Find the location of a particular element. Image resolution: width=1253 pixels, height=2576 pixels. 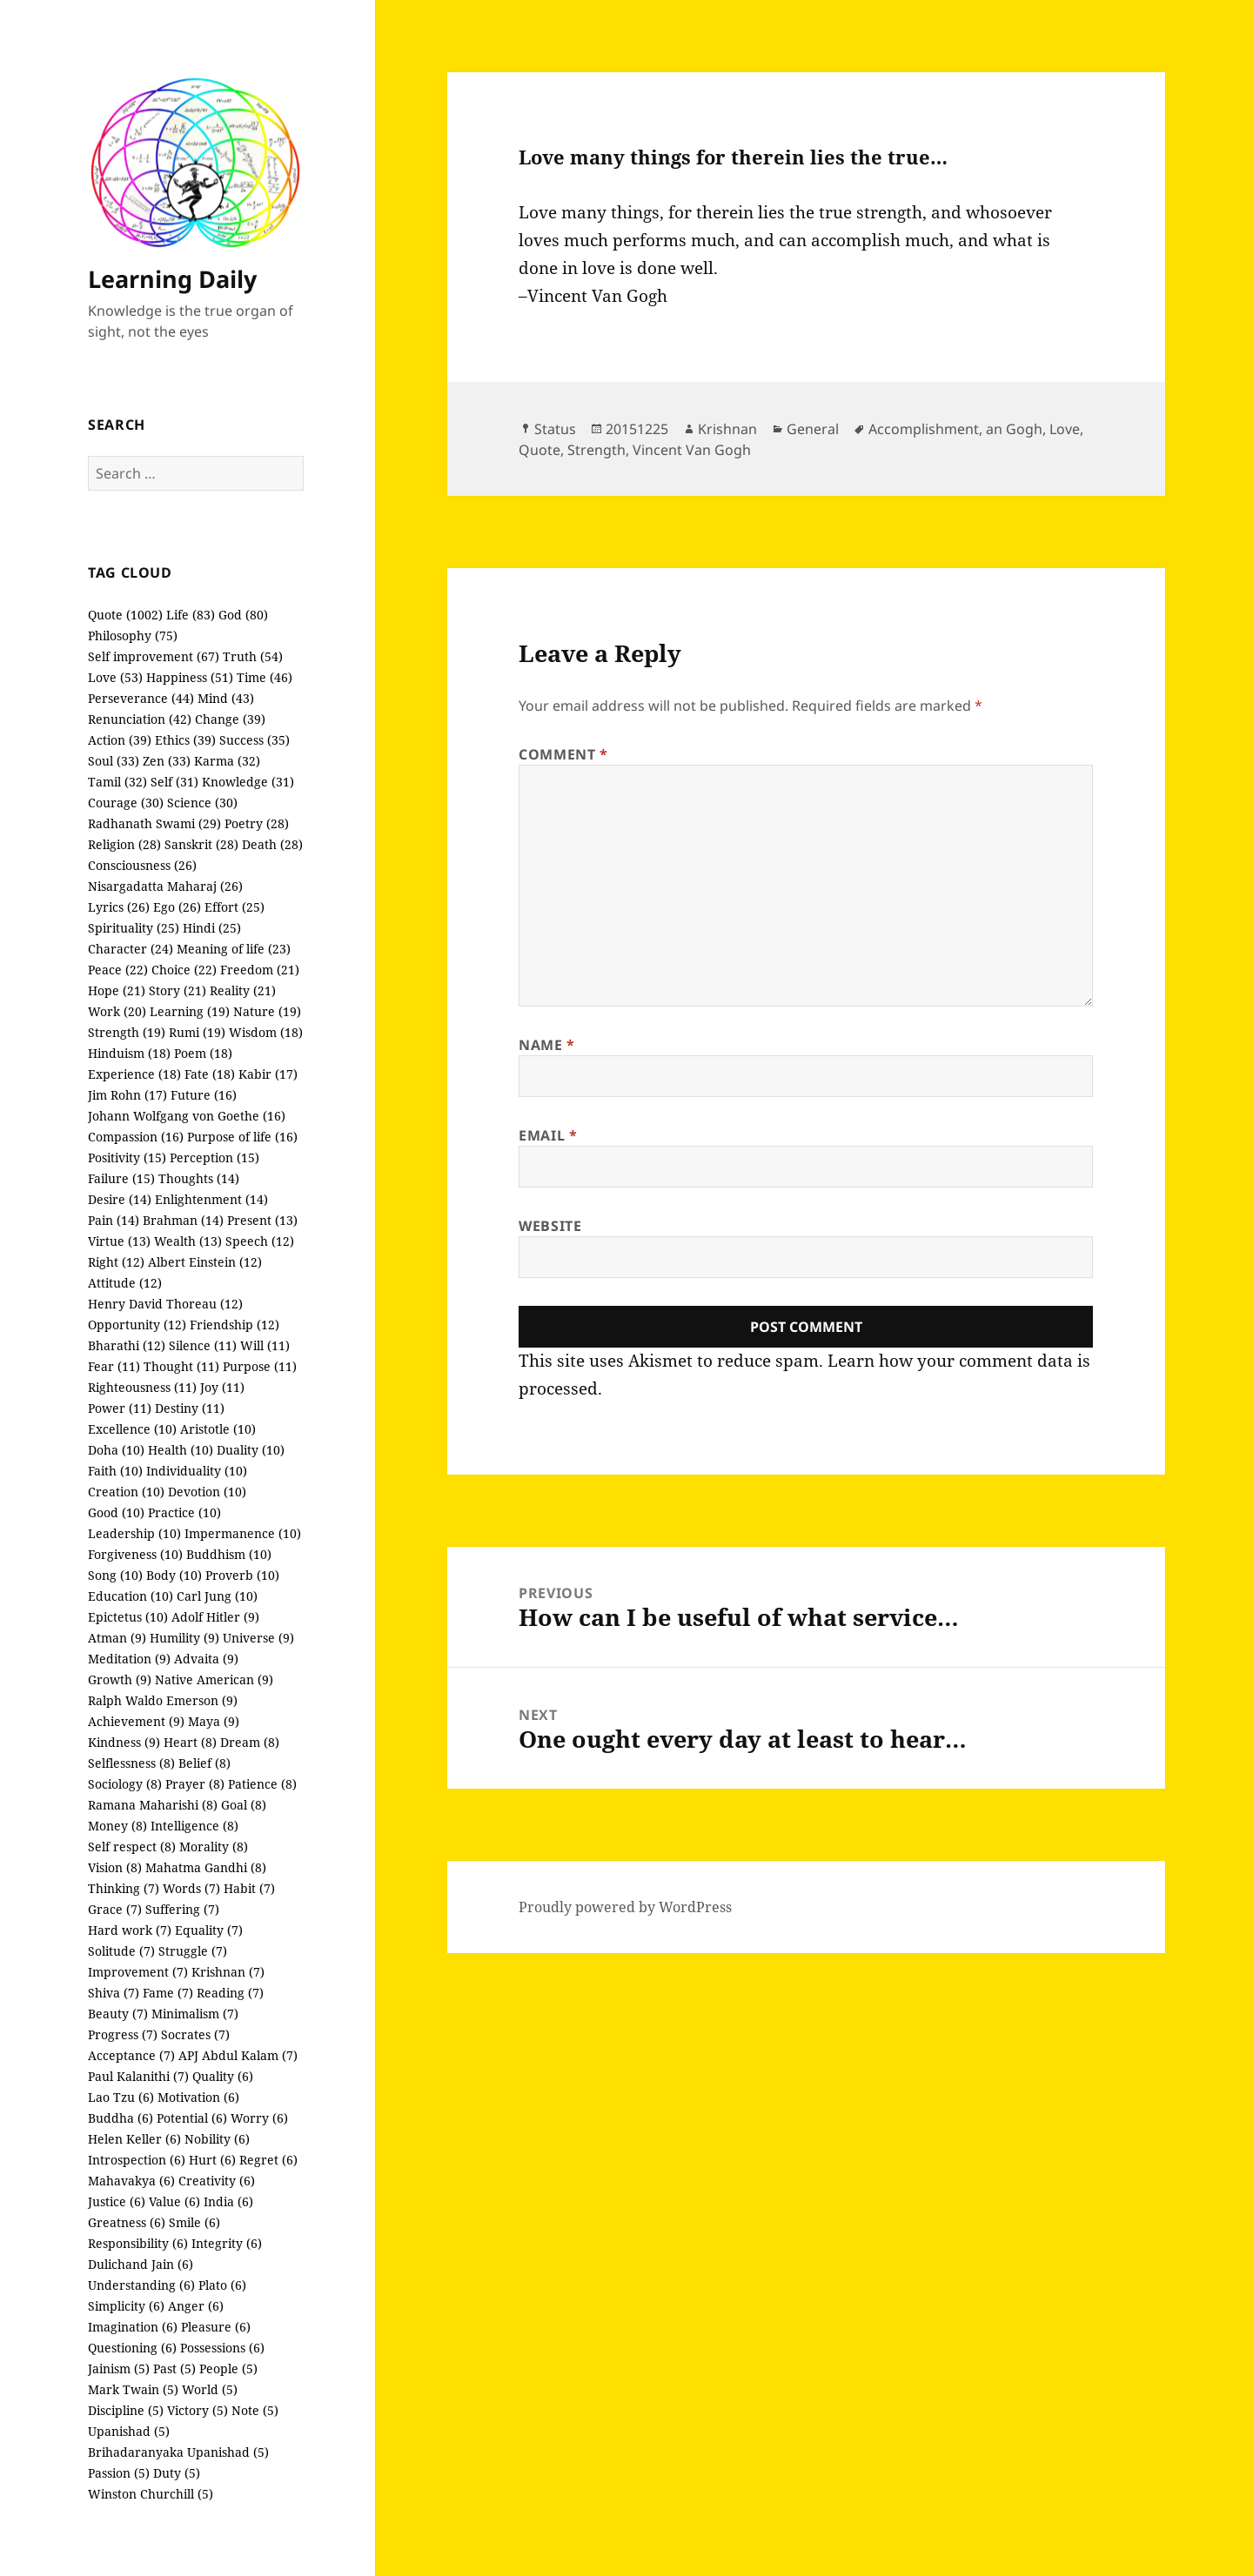

Spirituality (25) is located at coordinates (133, 928).